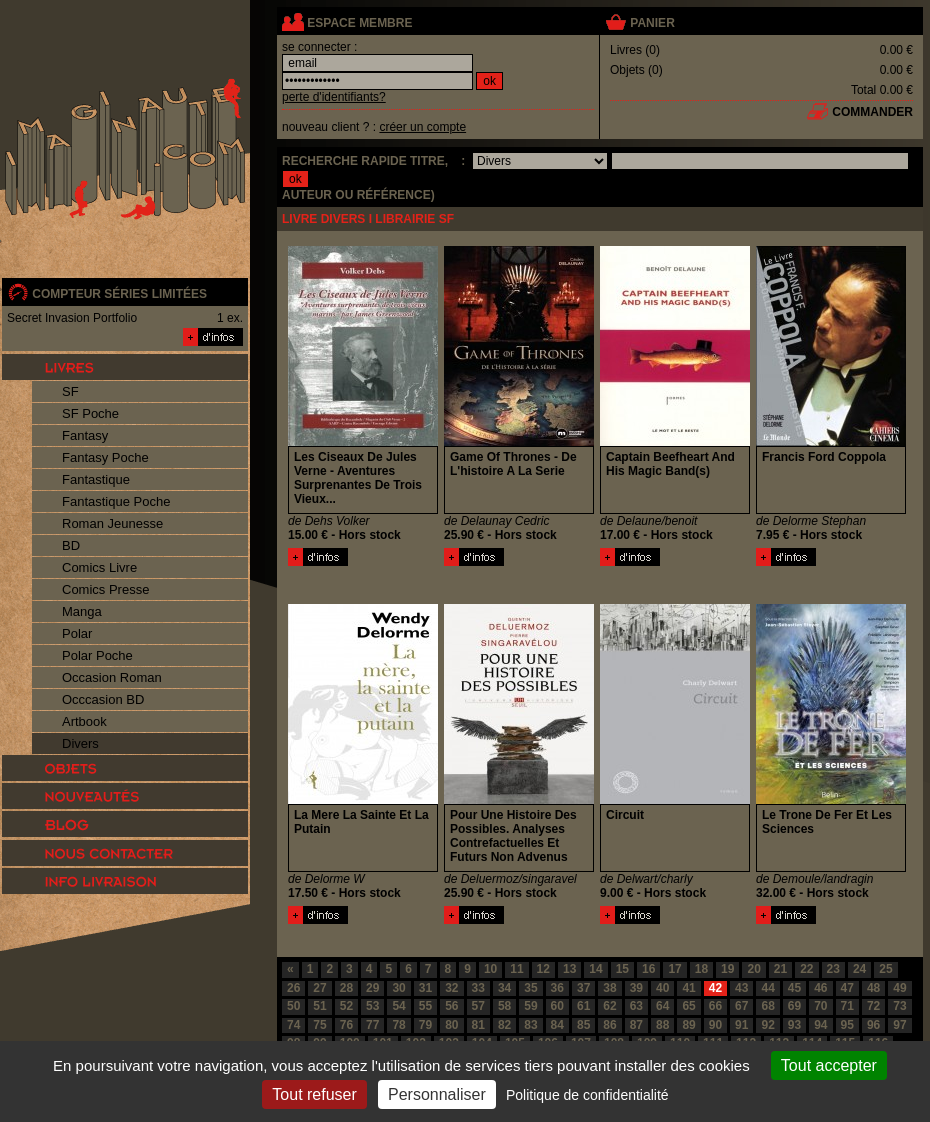  Describe the element at coordinates (609, 1025) in the screenshot. I see `86` at that location.